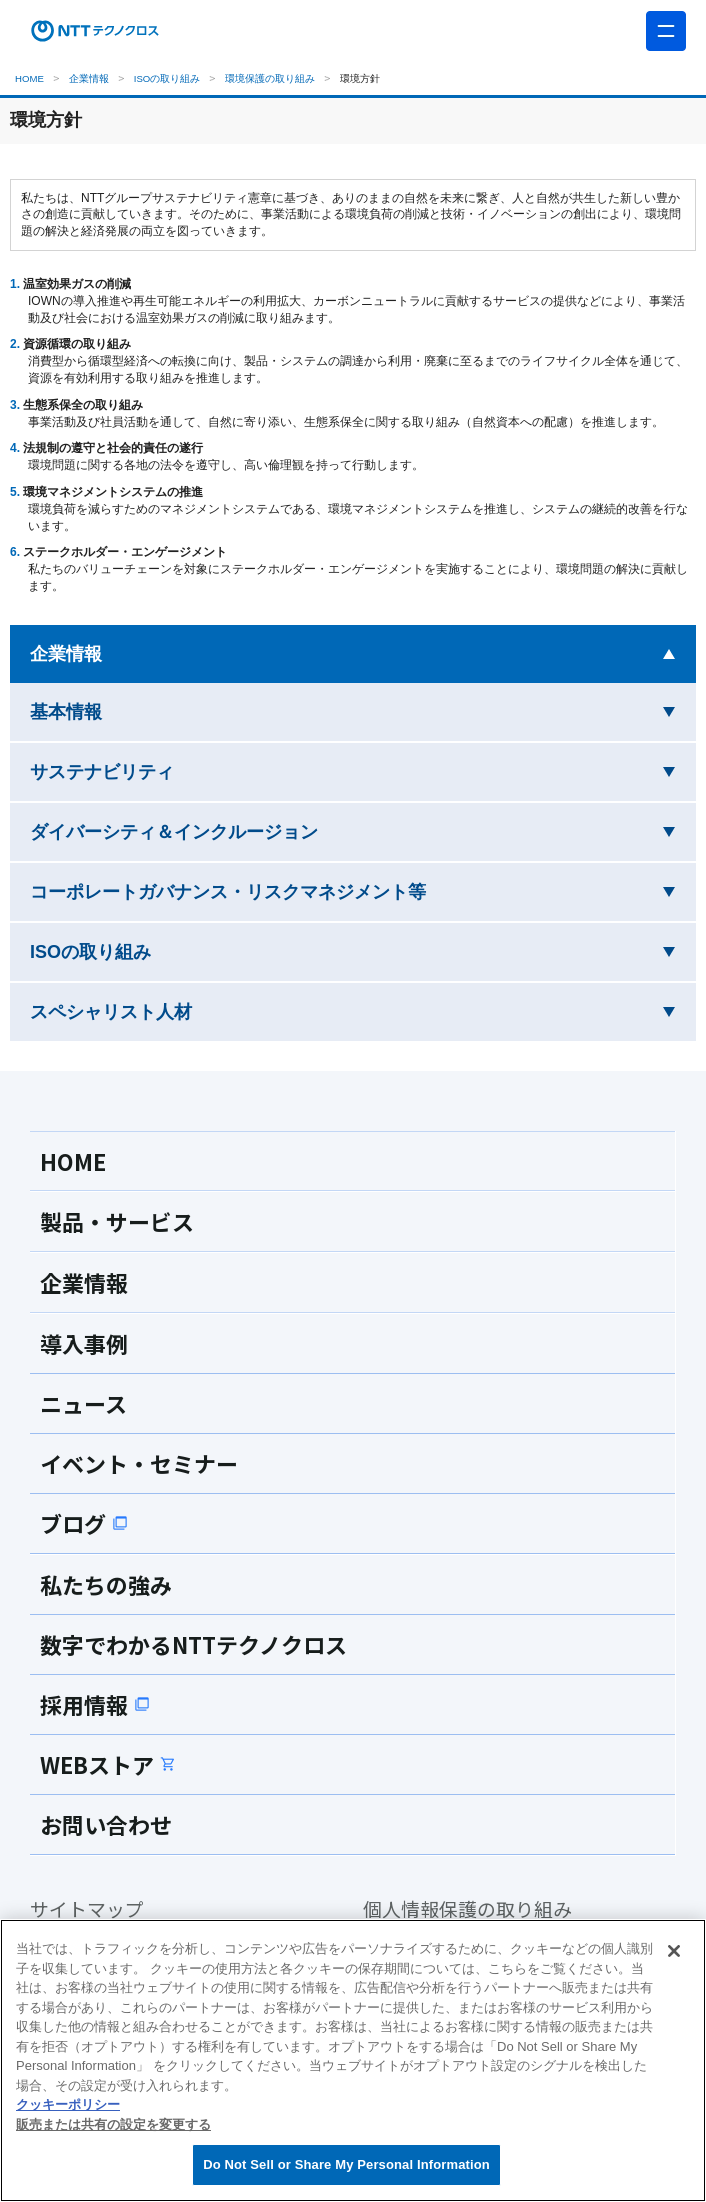  What do you see at coordinates (236, 829) in the screenshot?
I see `ダイバーシティ＆インクルージョン` at bounding box center [236, 829].